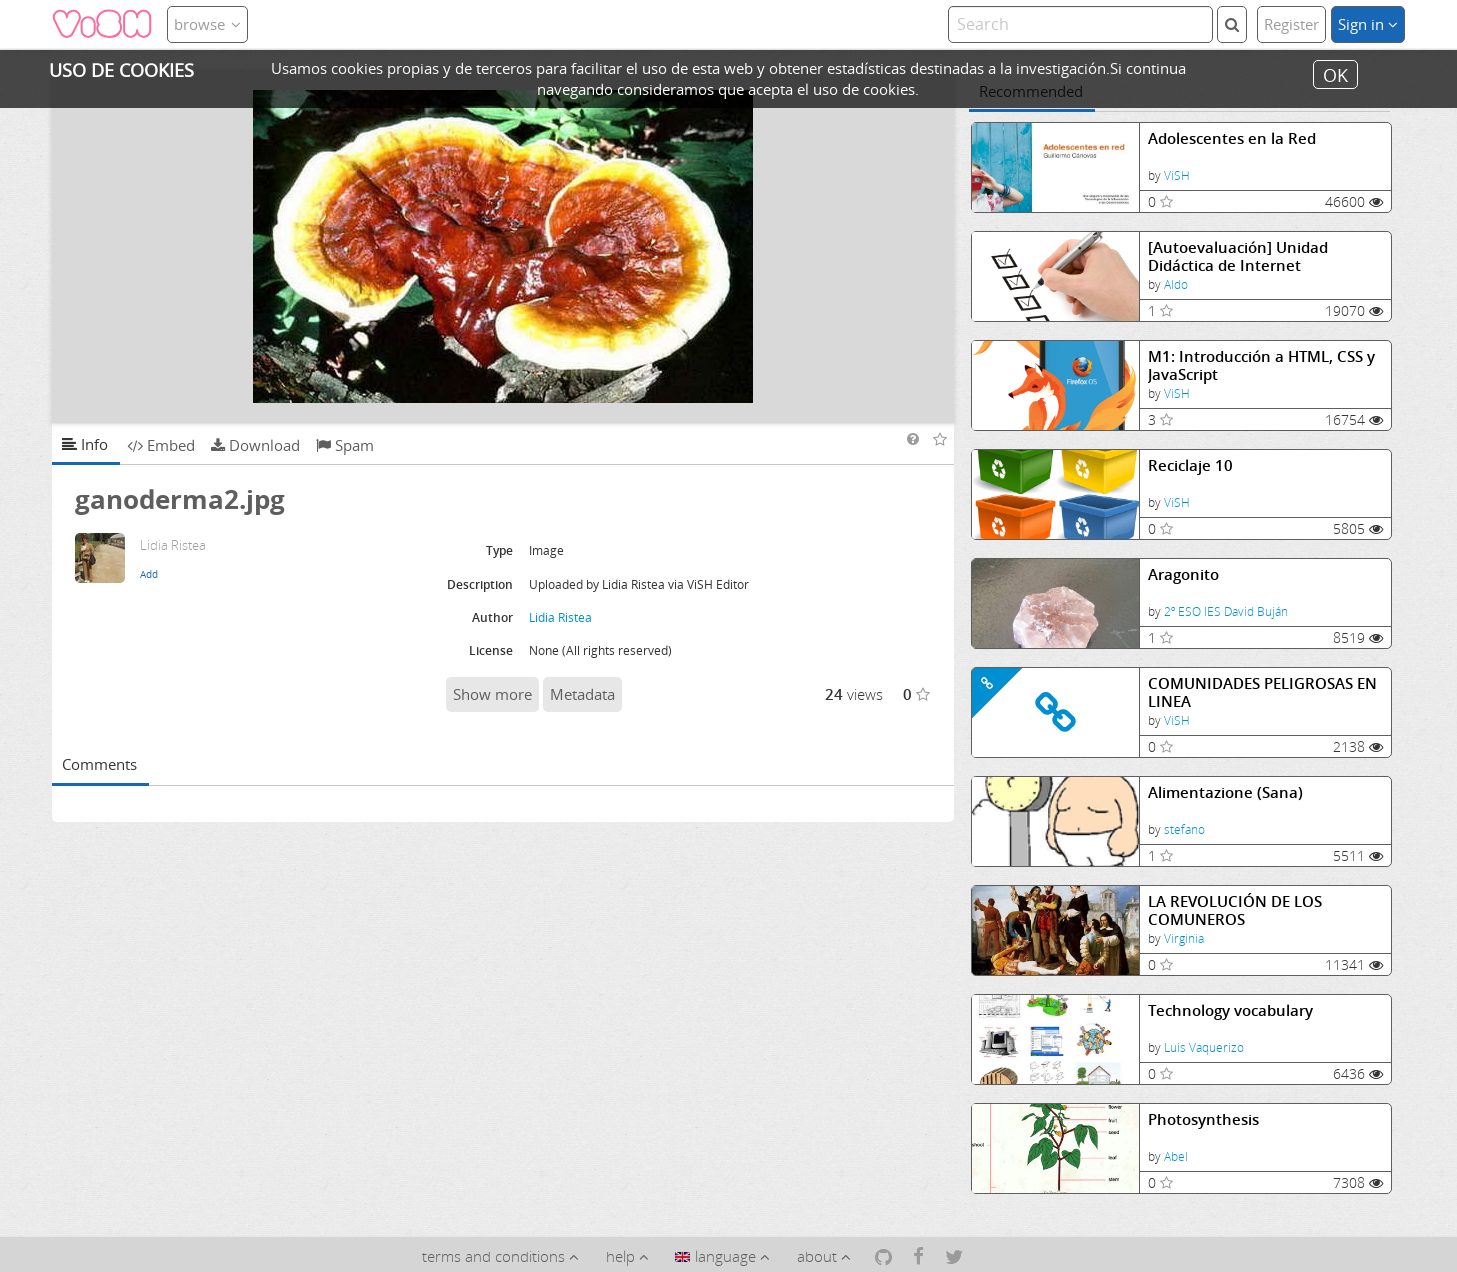  What do you see at coordinates (1262, 692) in the screenshot?
I see `COMUNIDADES PELIGROSAS EN LINEA` at bounding box center [1262, 692].